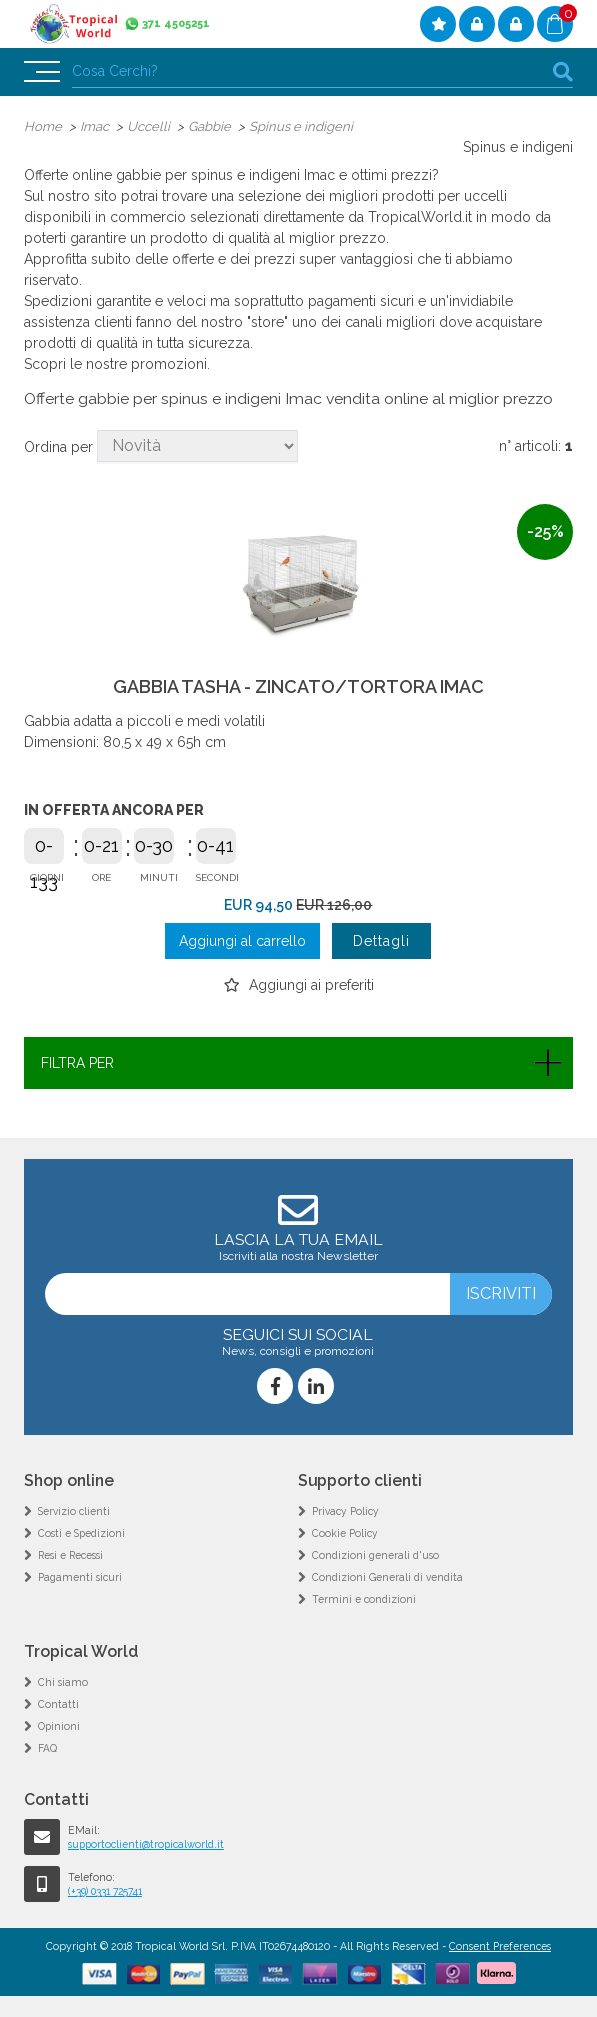  I want to click on Termini e condizioni, so click(365, 1600).